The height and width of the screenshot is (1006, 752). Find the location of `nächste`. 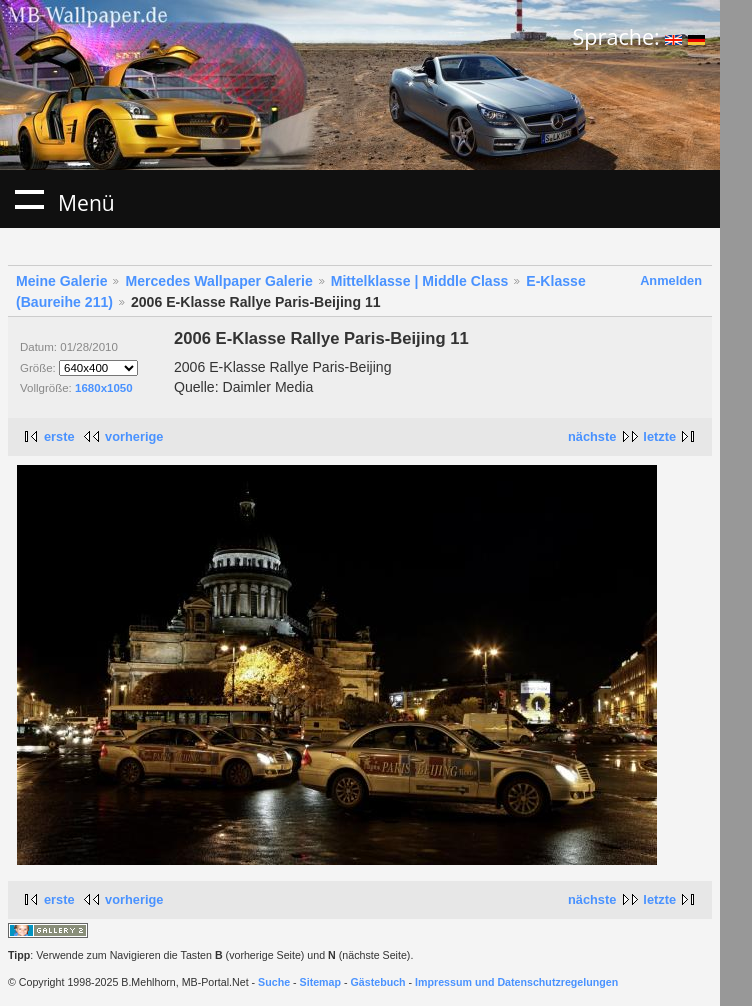

nächste is located at coordinates (592, 436).